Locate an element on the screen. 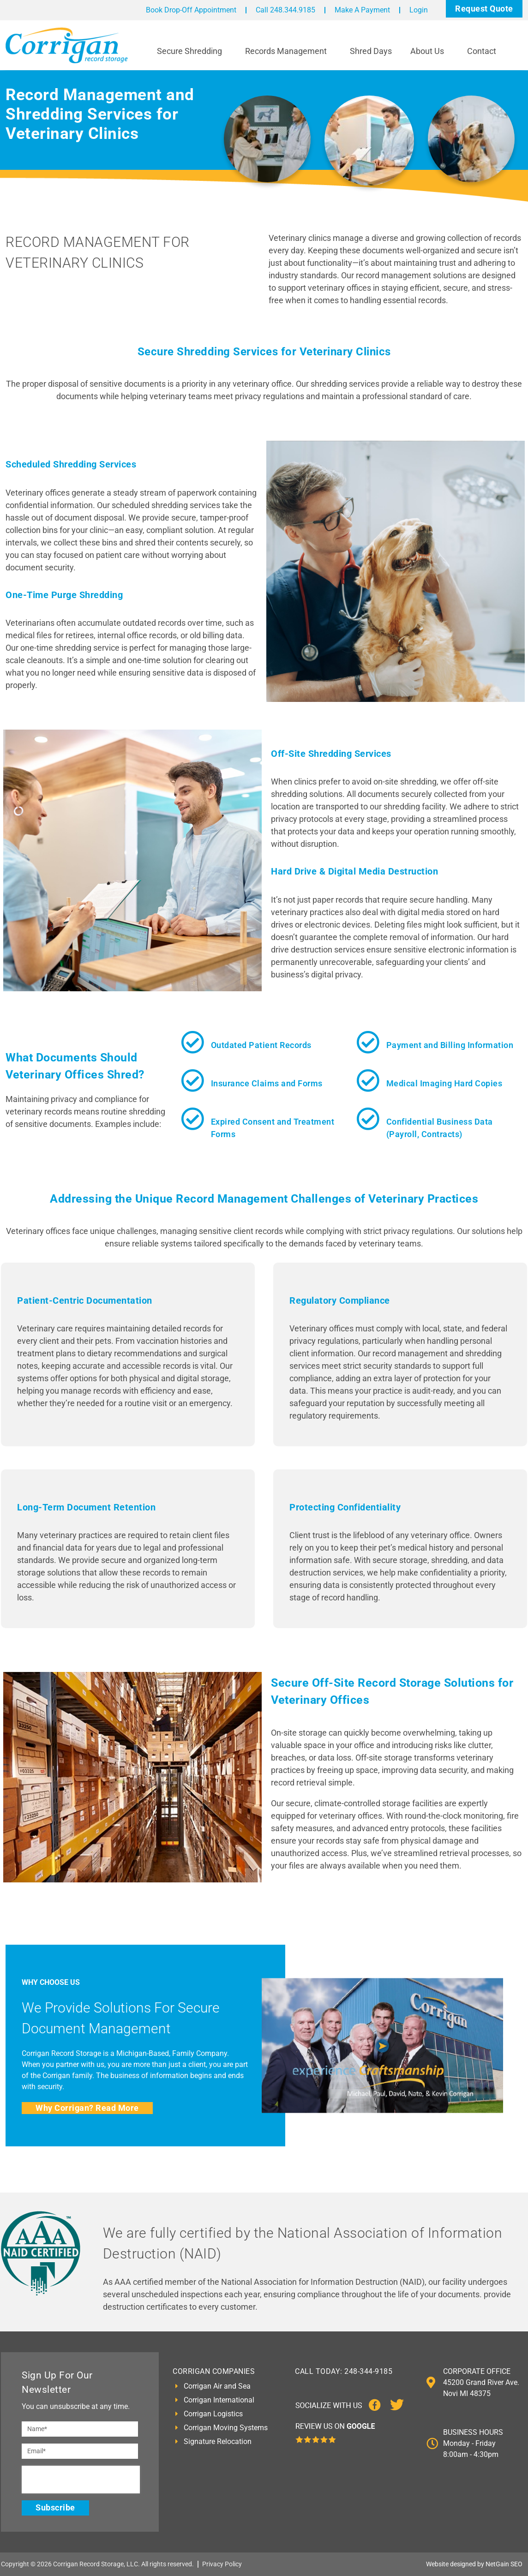  Scheduled Shredding Services is located at coordinates (71, 464).